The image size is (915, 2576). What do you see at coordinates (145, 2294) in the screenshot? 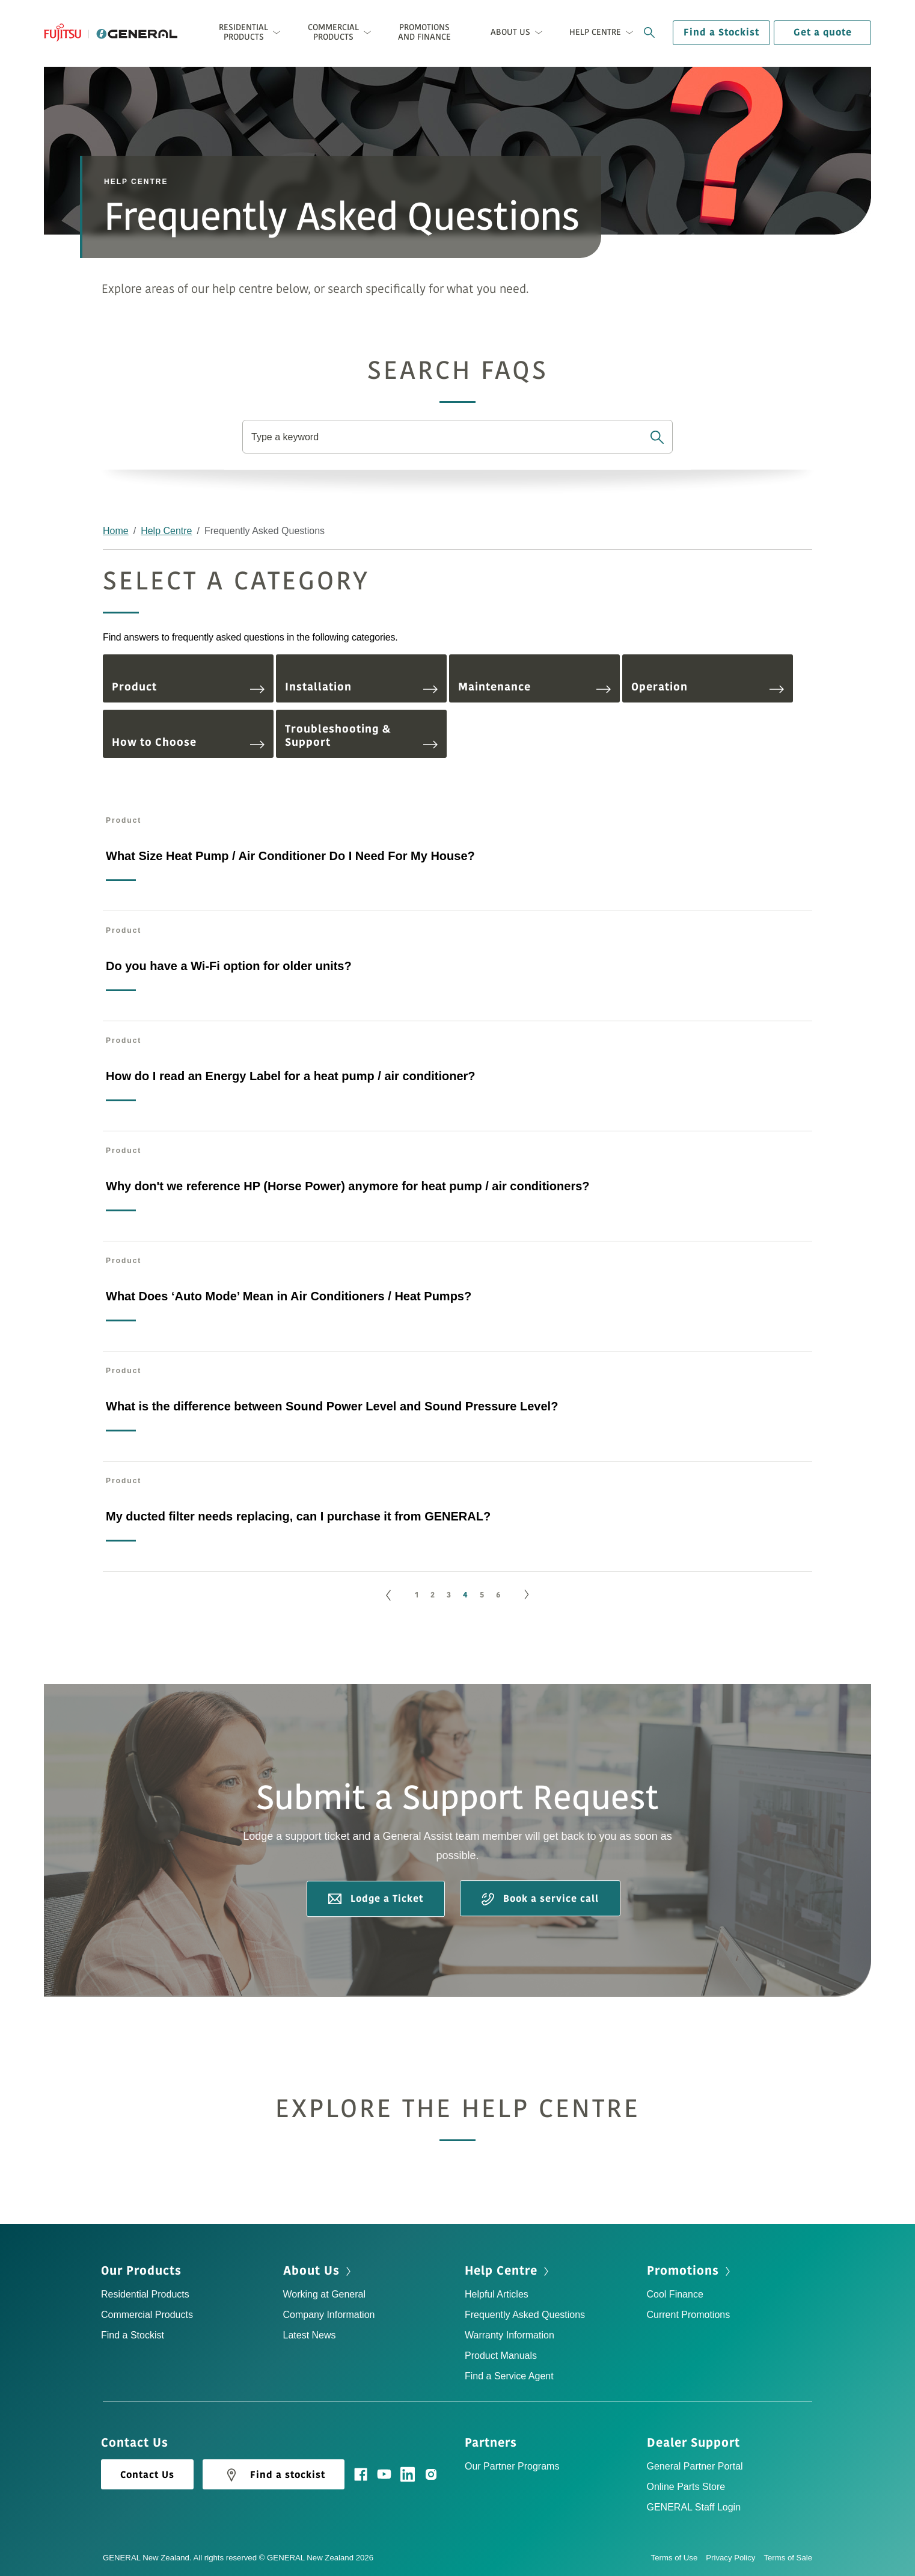
I see `Residential Products` at bounding box center [145, 2294].